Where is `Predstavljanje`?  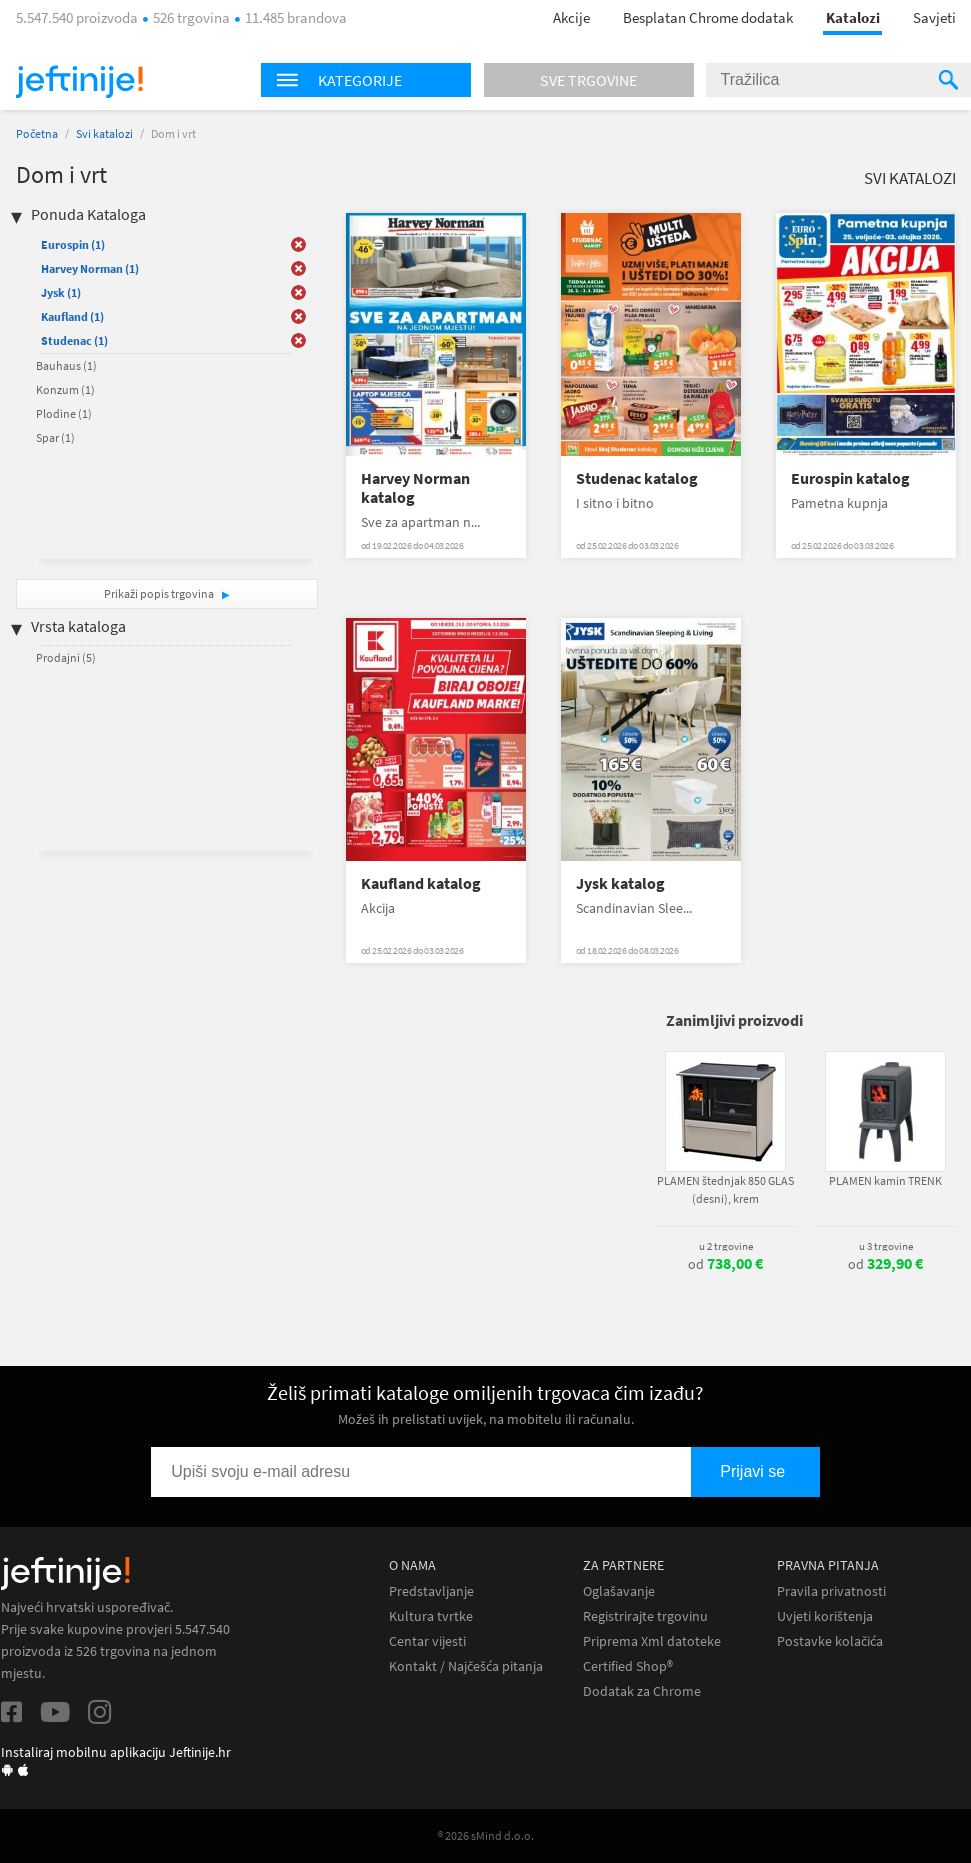
Predstavljanje is located at coordinates (431, 1591).